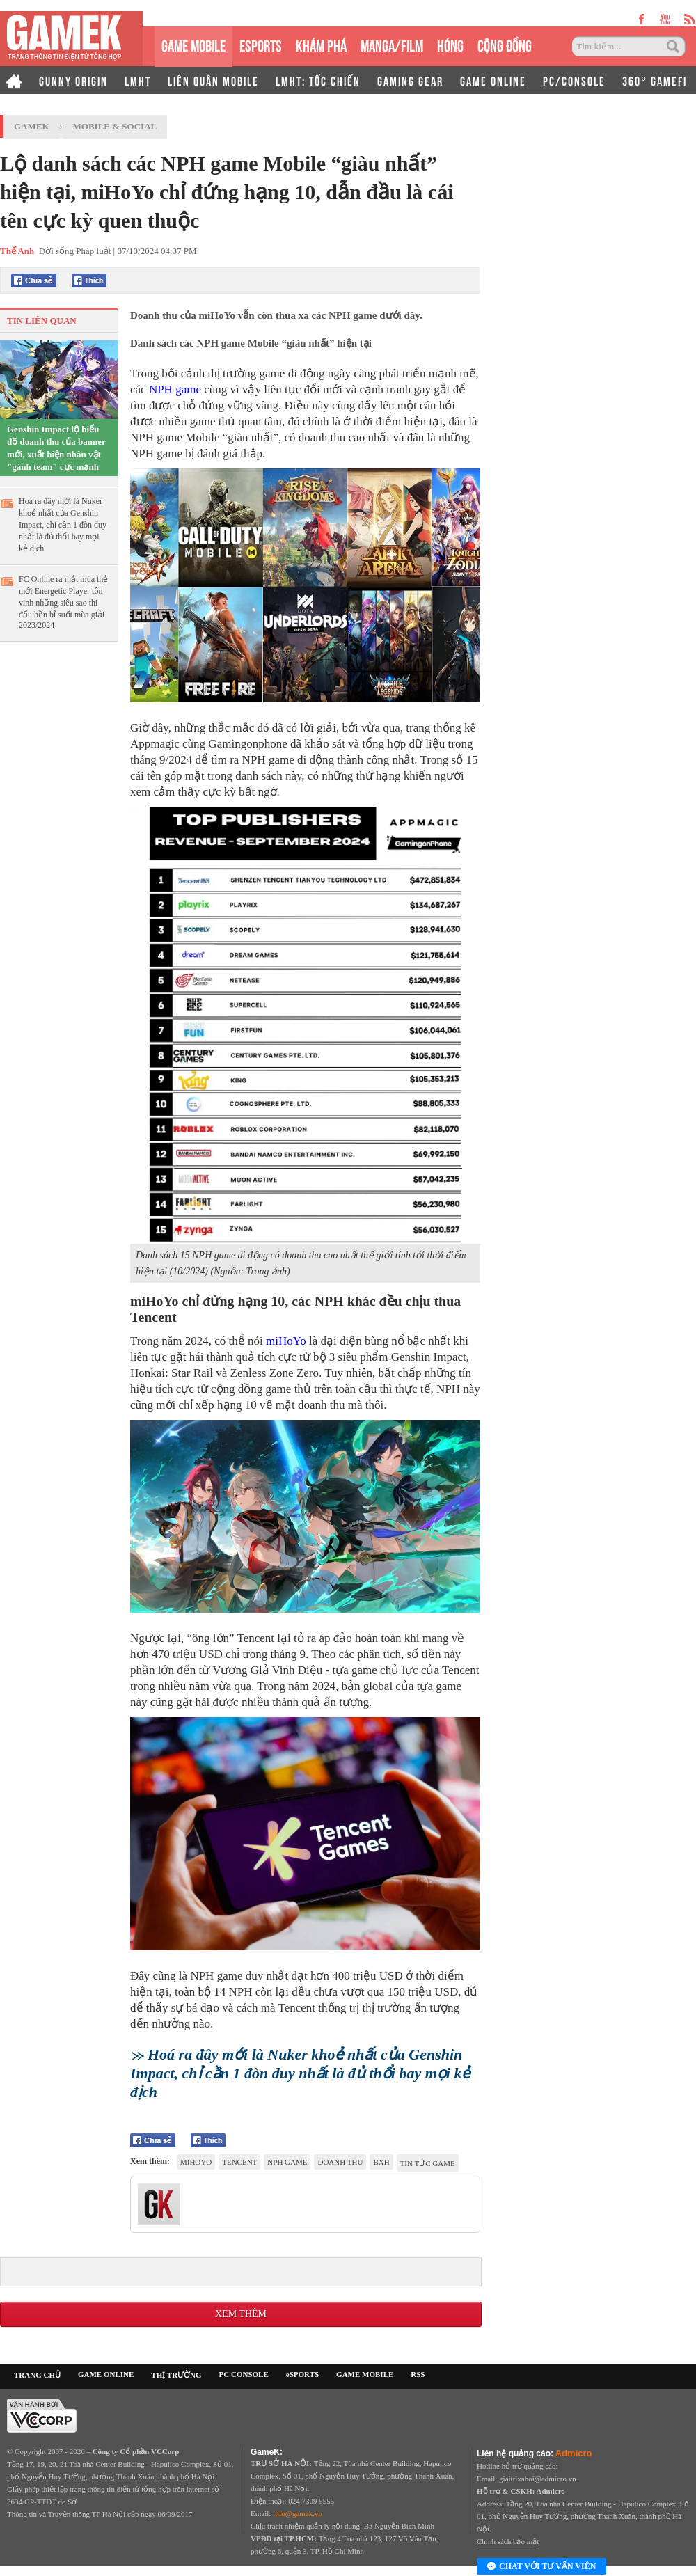 The image size is (696, 2576). What do you see at coordinates (63, 602) in the screenshot?
I see `FC Online ra mắt mùa thẻ mới Energetic Player tôn vinh những siêu sao thi đấu bền bỉ suốt mùa giải 2023/2024` at bounding box center [63, 602].